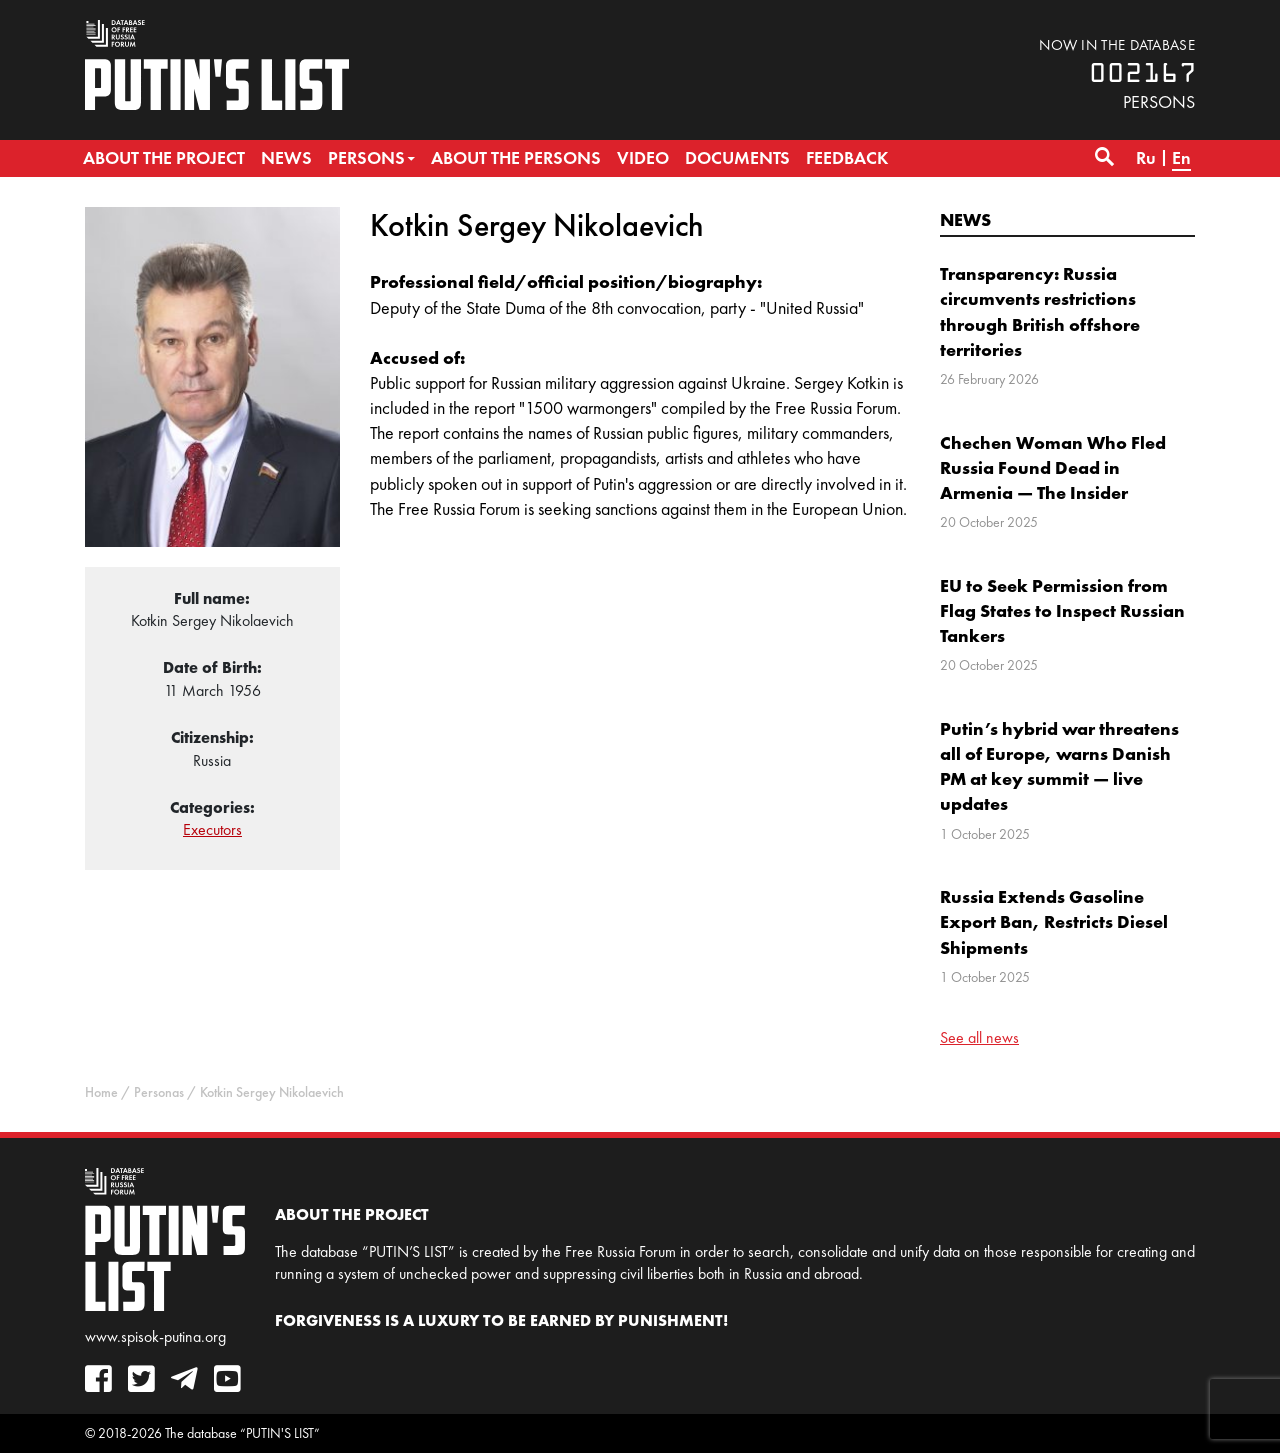 The width and height of the screenshot is (1280, 1453). I want to click on News, so click(965, 219).